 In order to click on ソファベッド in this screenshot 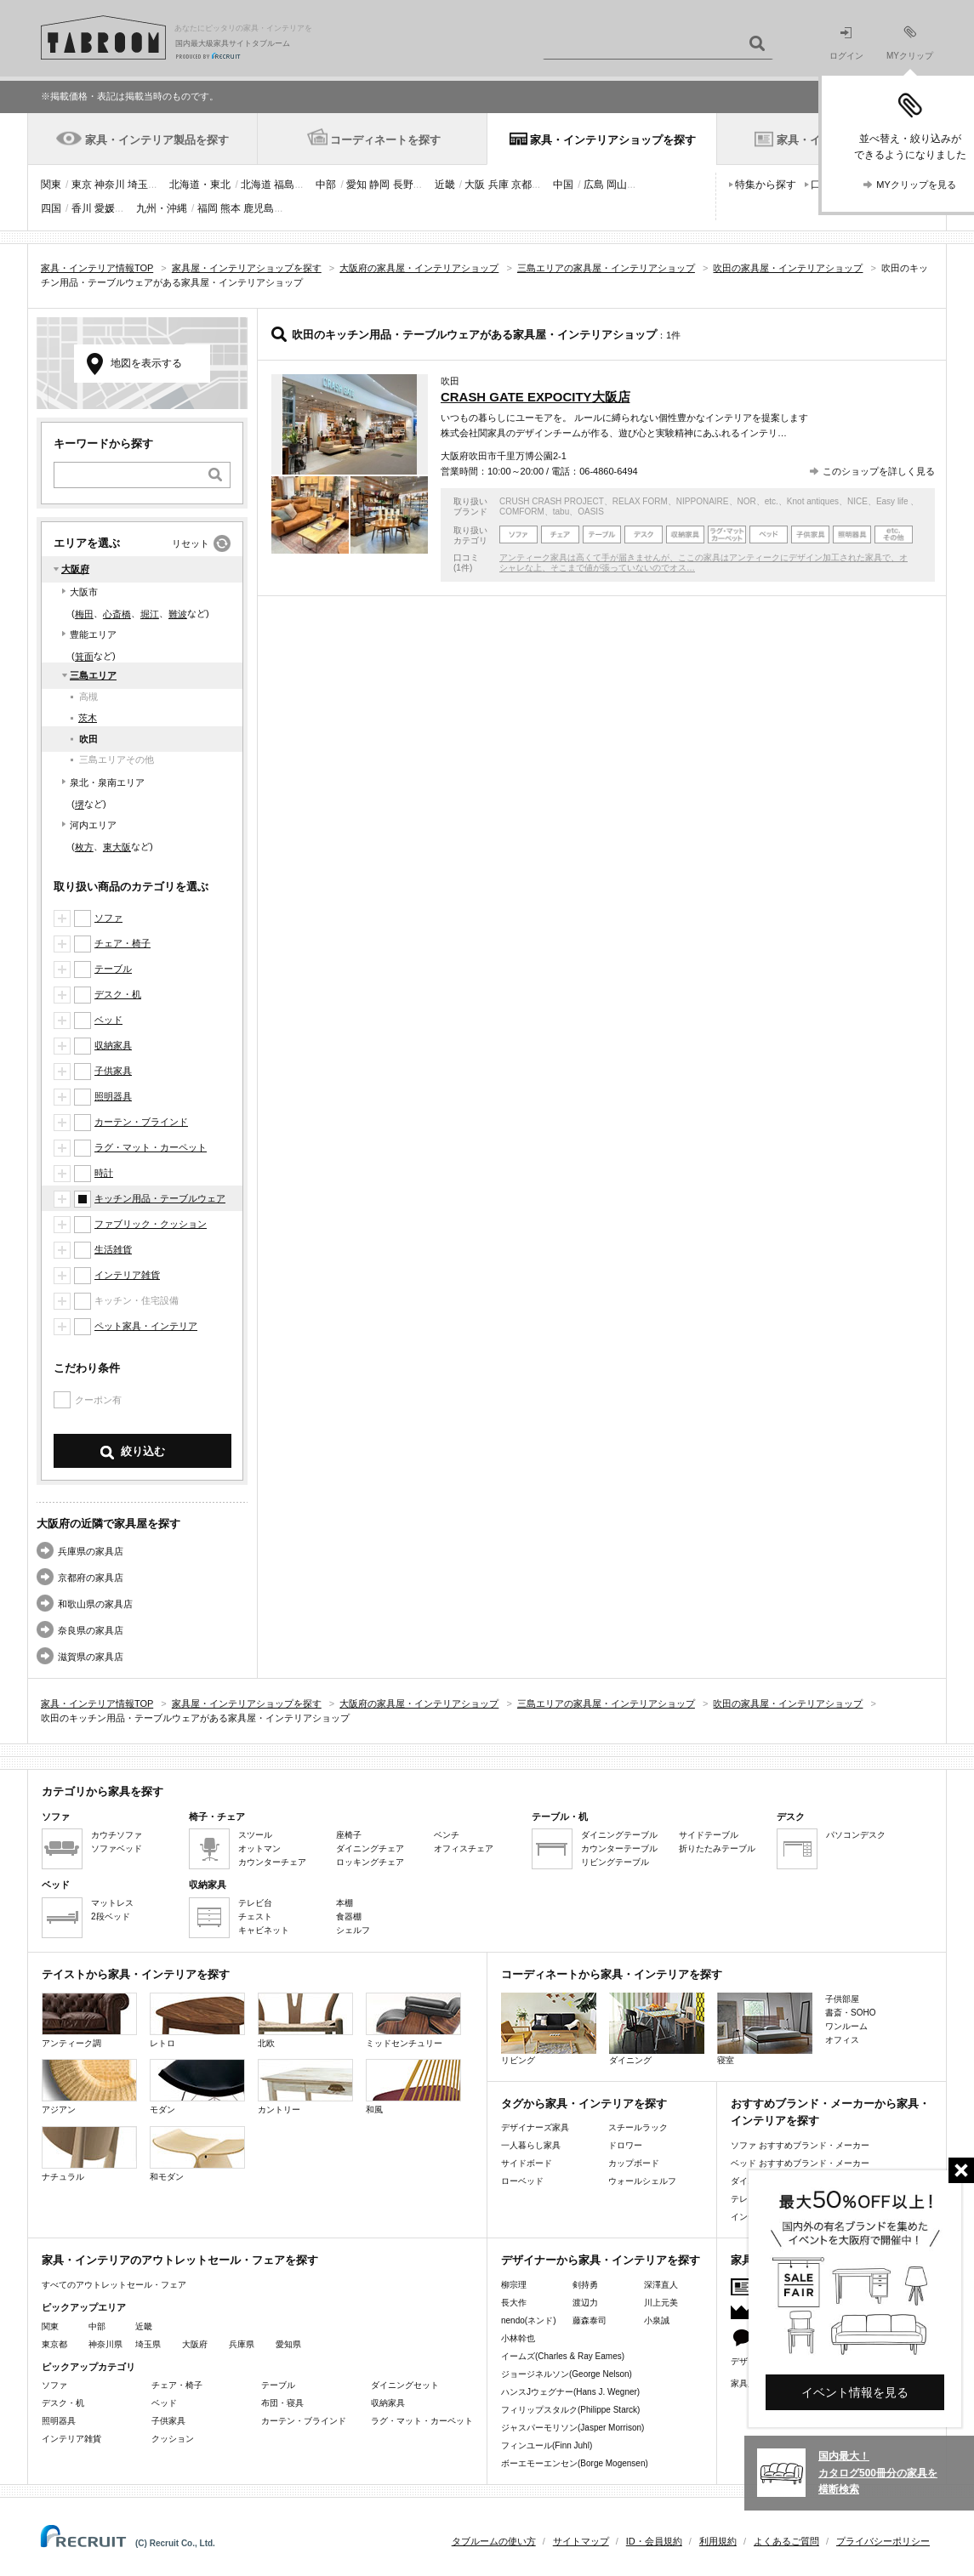, I will do `click(116, 1848)`.